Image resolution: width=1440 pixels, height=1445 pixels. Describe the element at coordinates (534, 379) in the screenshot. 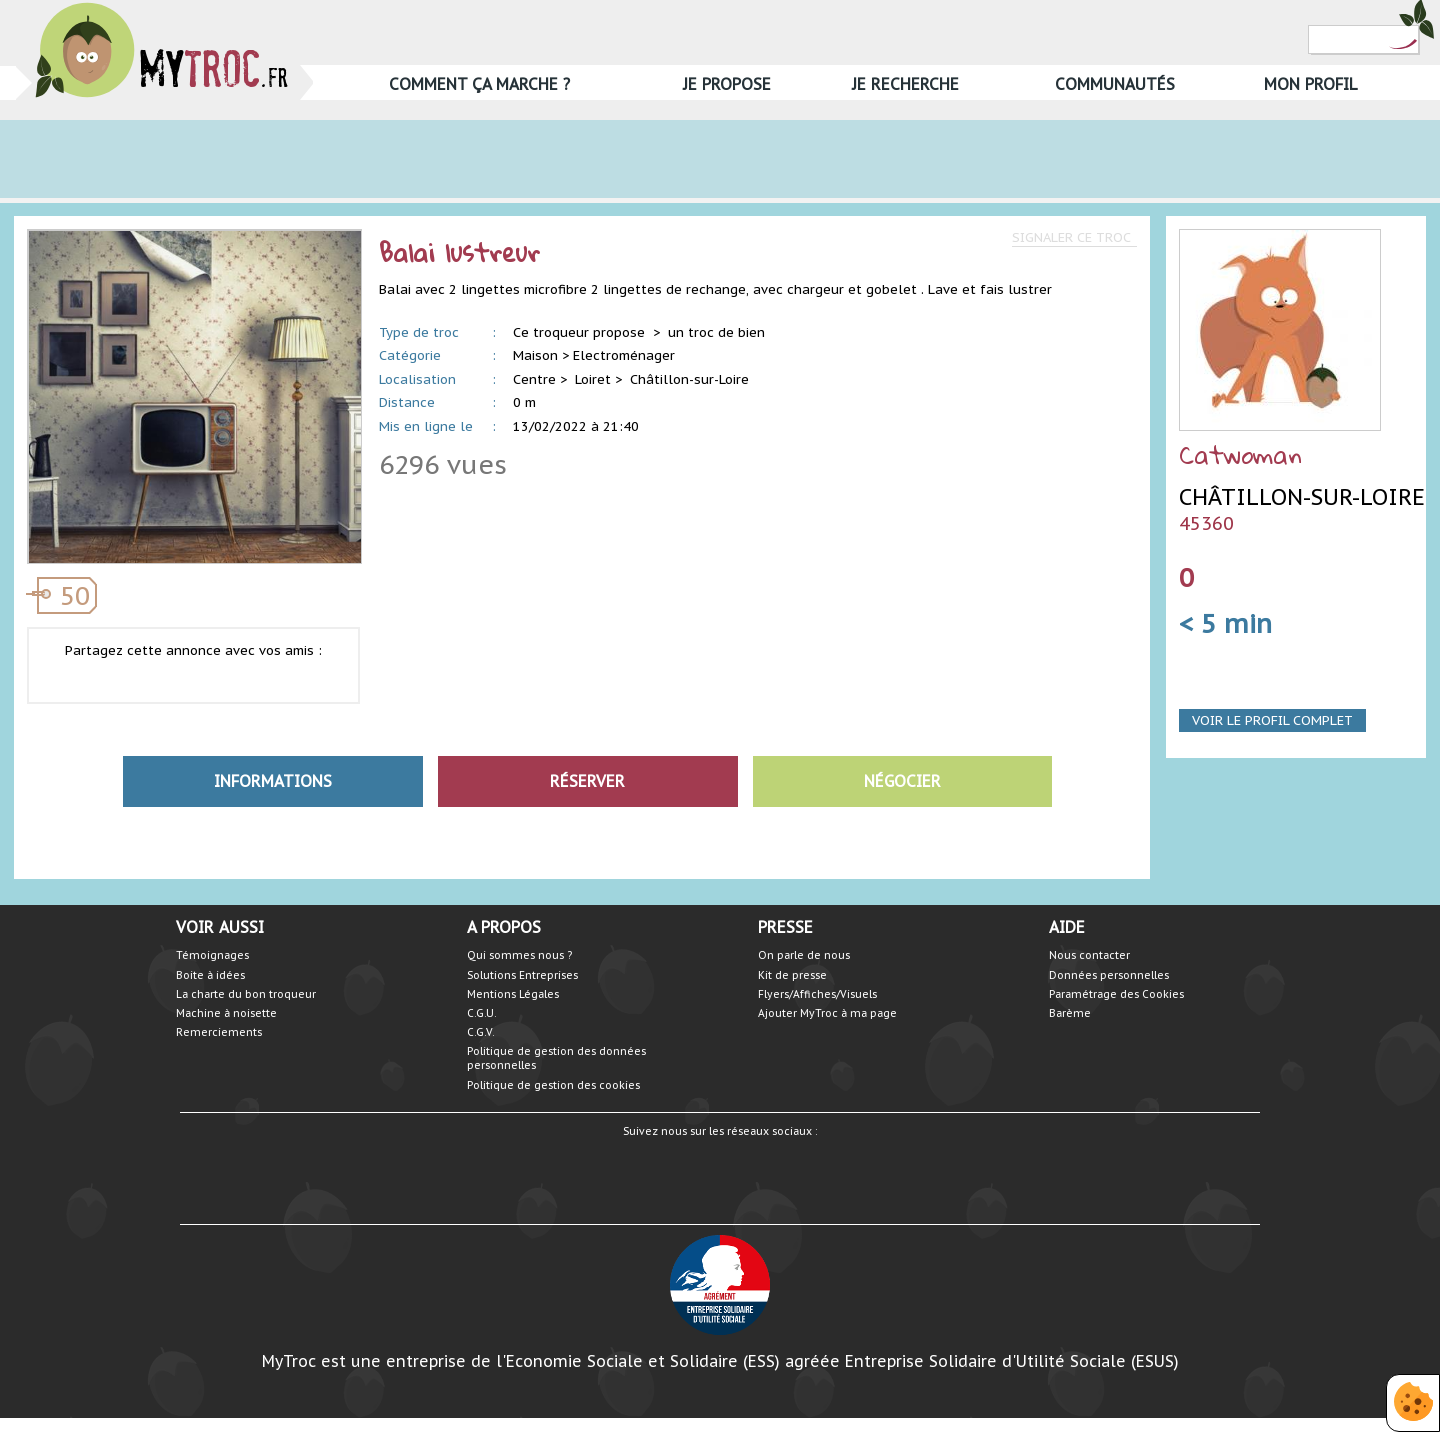

I see `Centre` at that location.